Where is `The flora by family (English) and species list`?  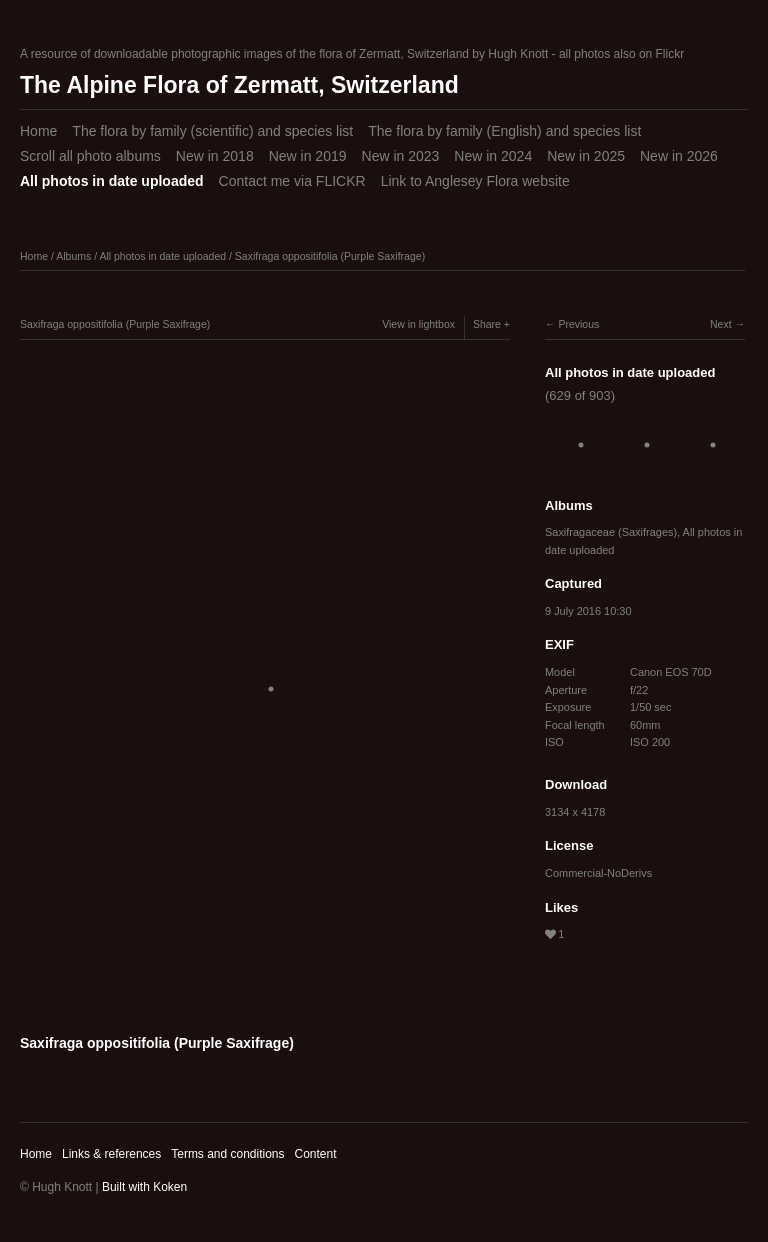
The flora by family (English) and species list is located at coordinates (504, 131).